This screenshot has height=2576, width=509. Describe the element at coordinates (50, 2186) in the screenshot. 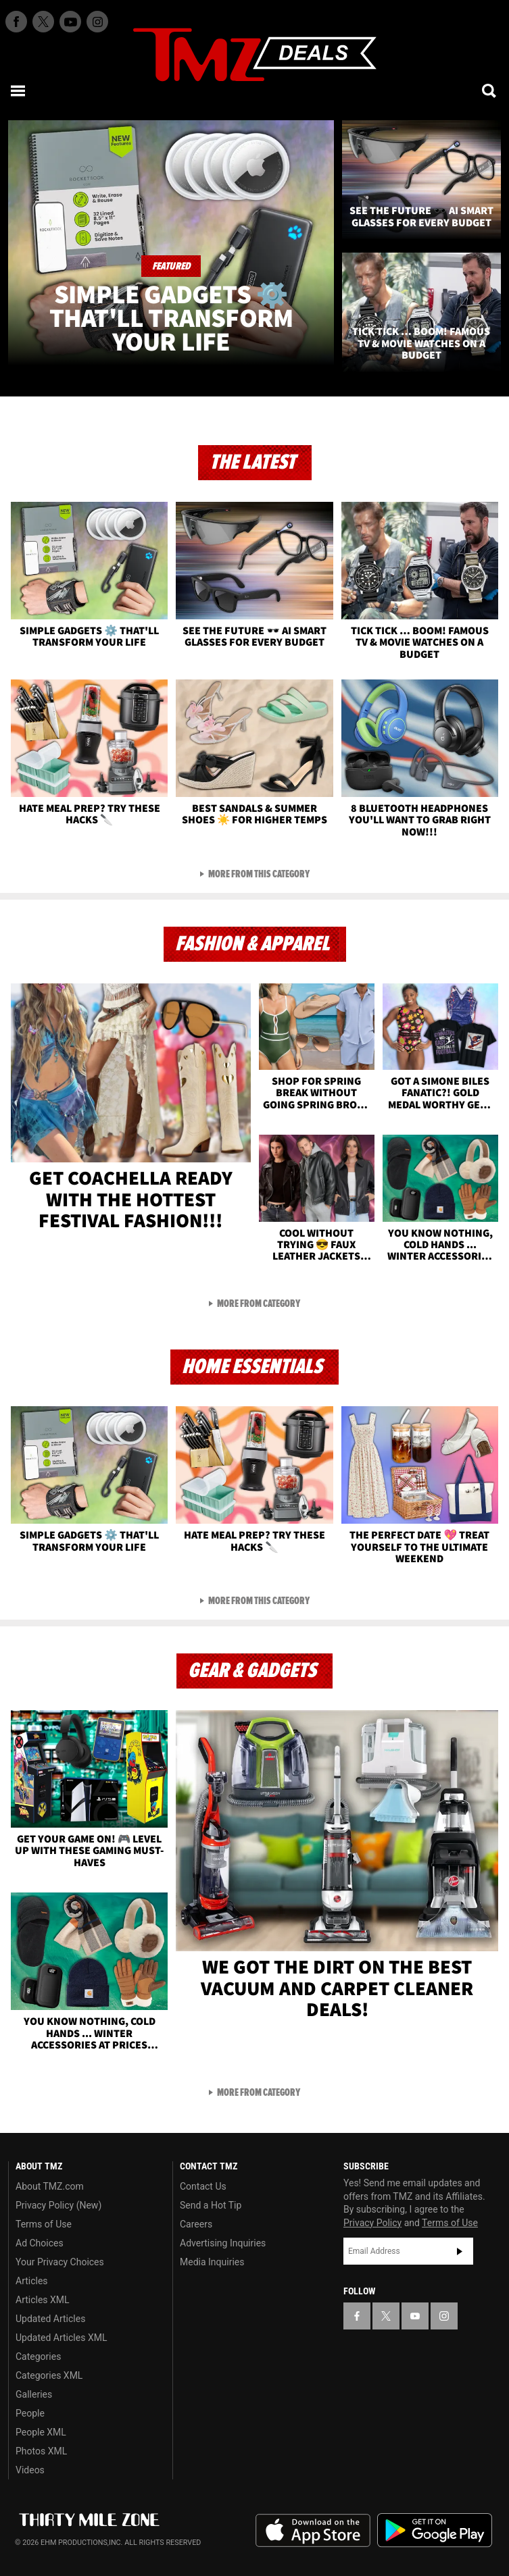

I see `About TMZ.com` at that location.